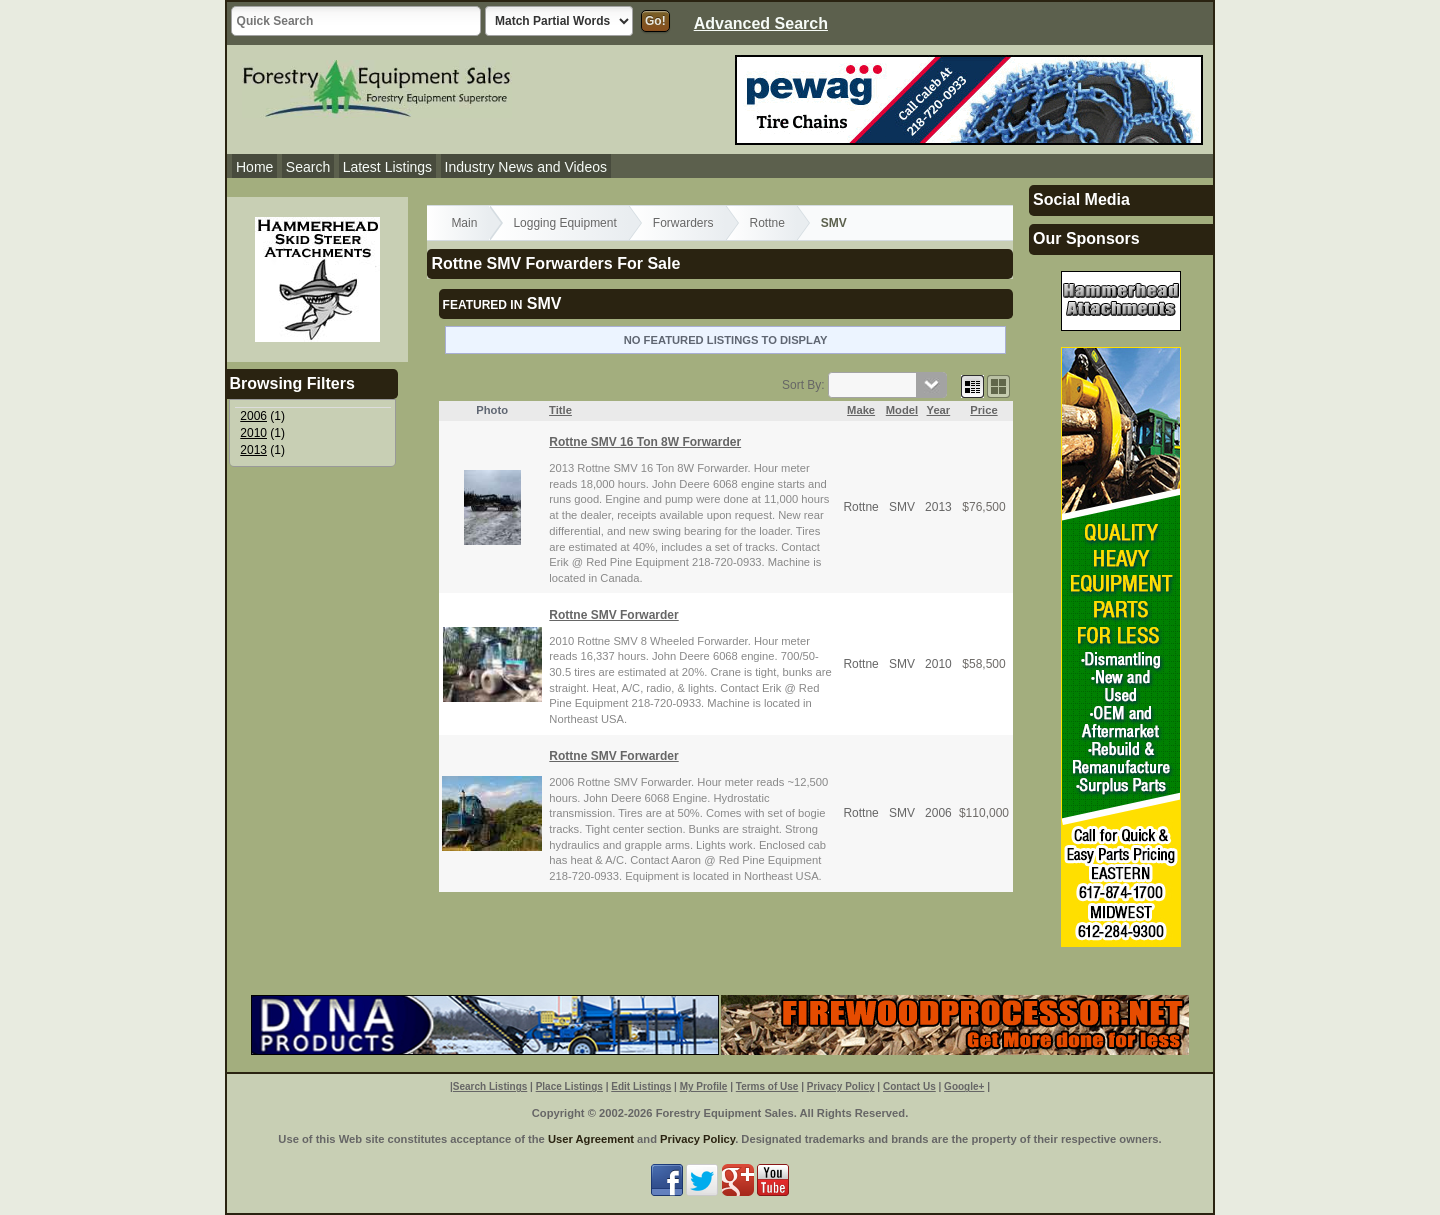  What do you see at coordinates (591, 1139) in the screenshot?
I see `User Agreement` at bounding box center [591, 1139].